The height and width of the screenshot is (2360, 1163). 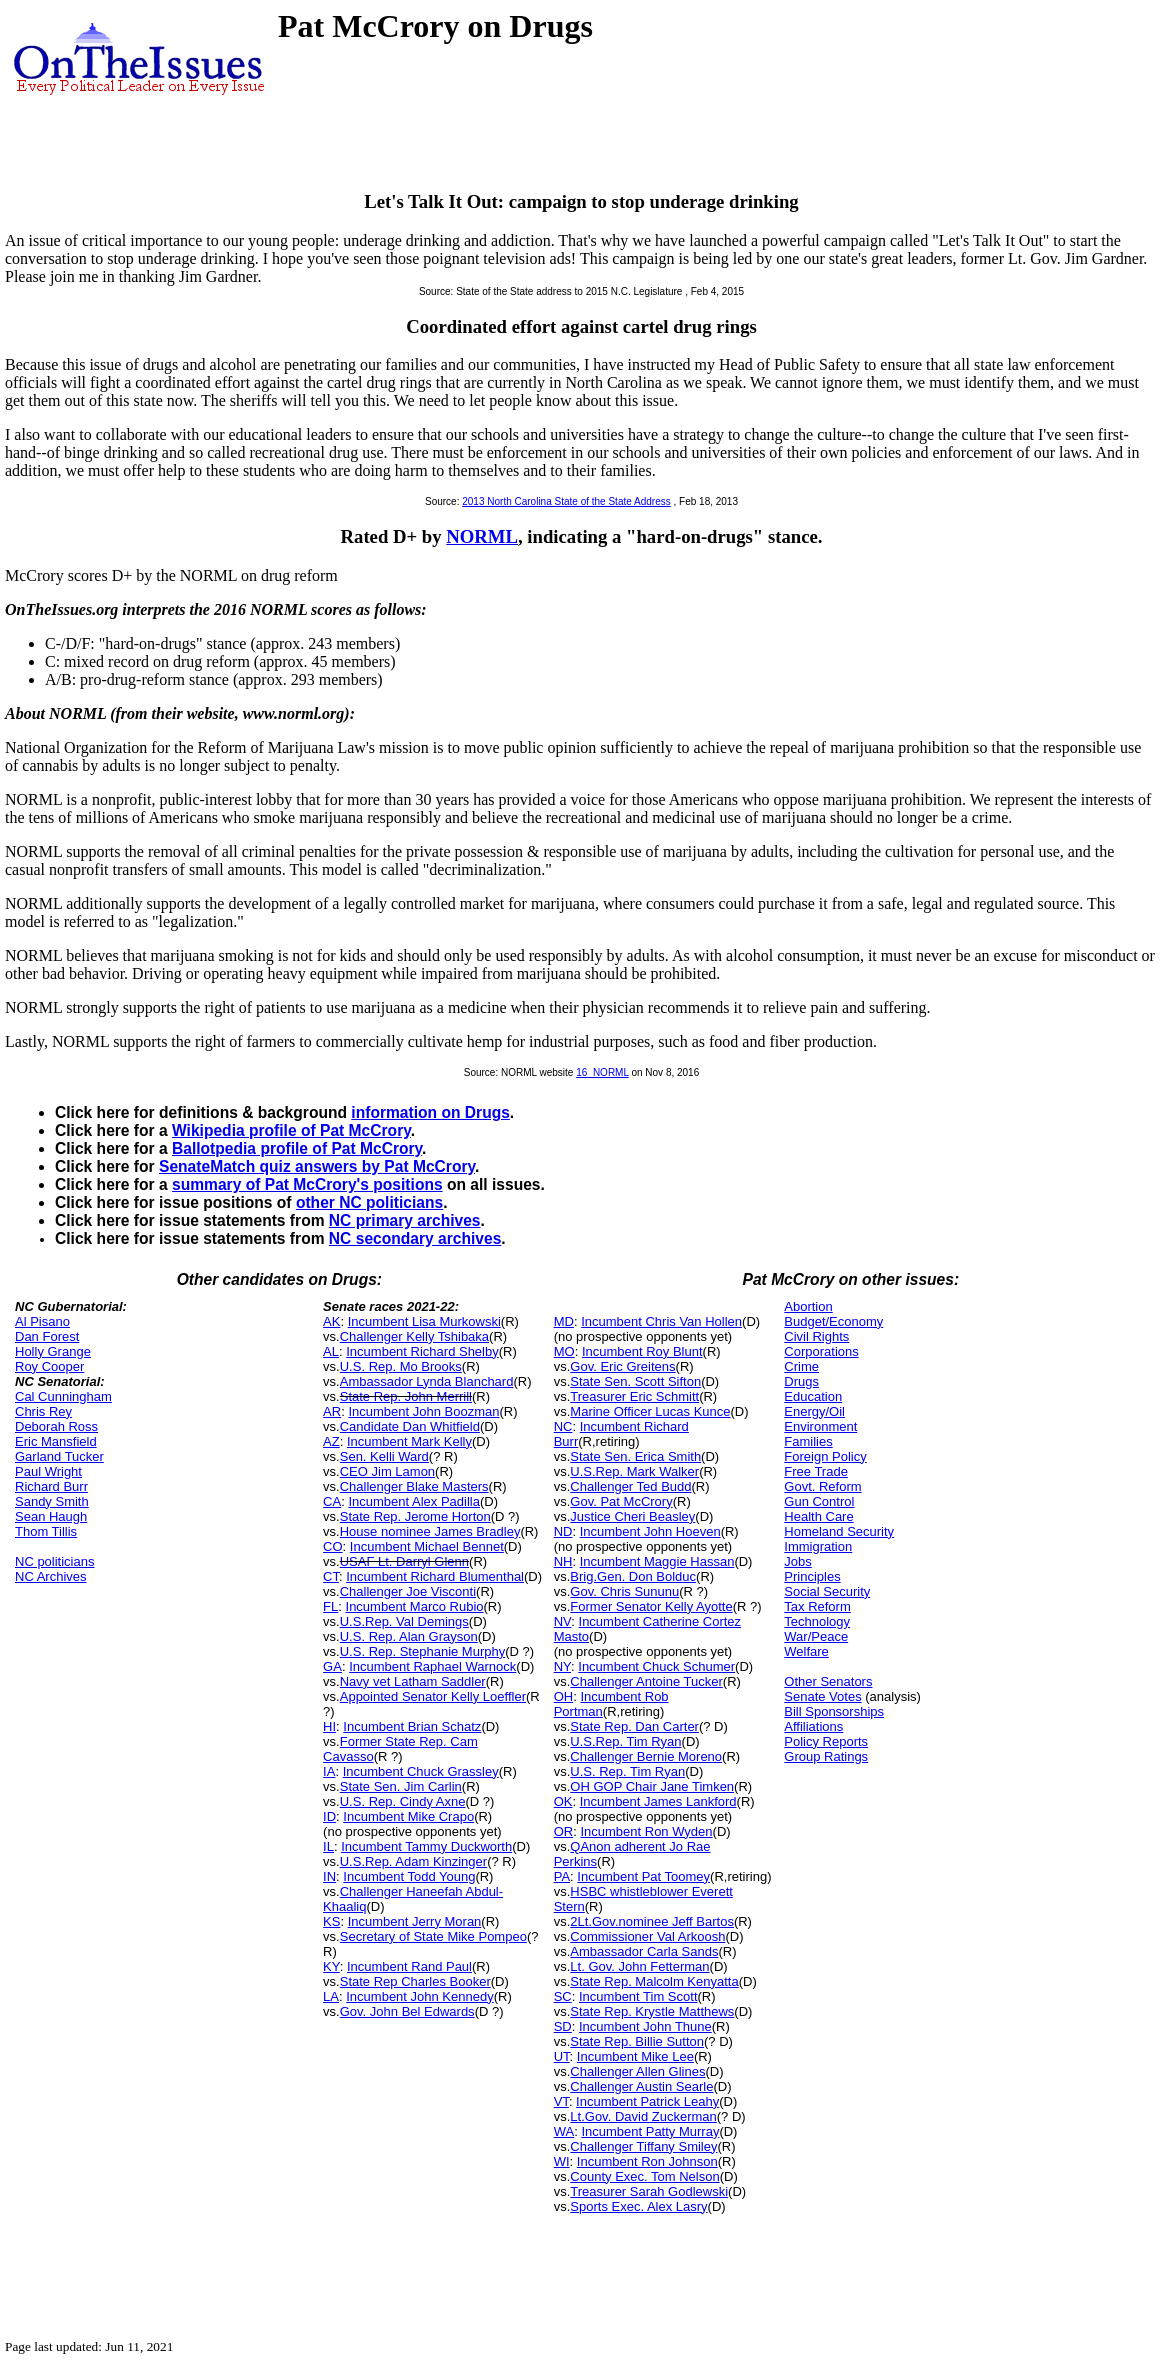 I want to click on CA, so click(x=332, y=1501).